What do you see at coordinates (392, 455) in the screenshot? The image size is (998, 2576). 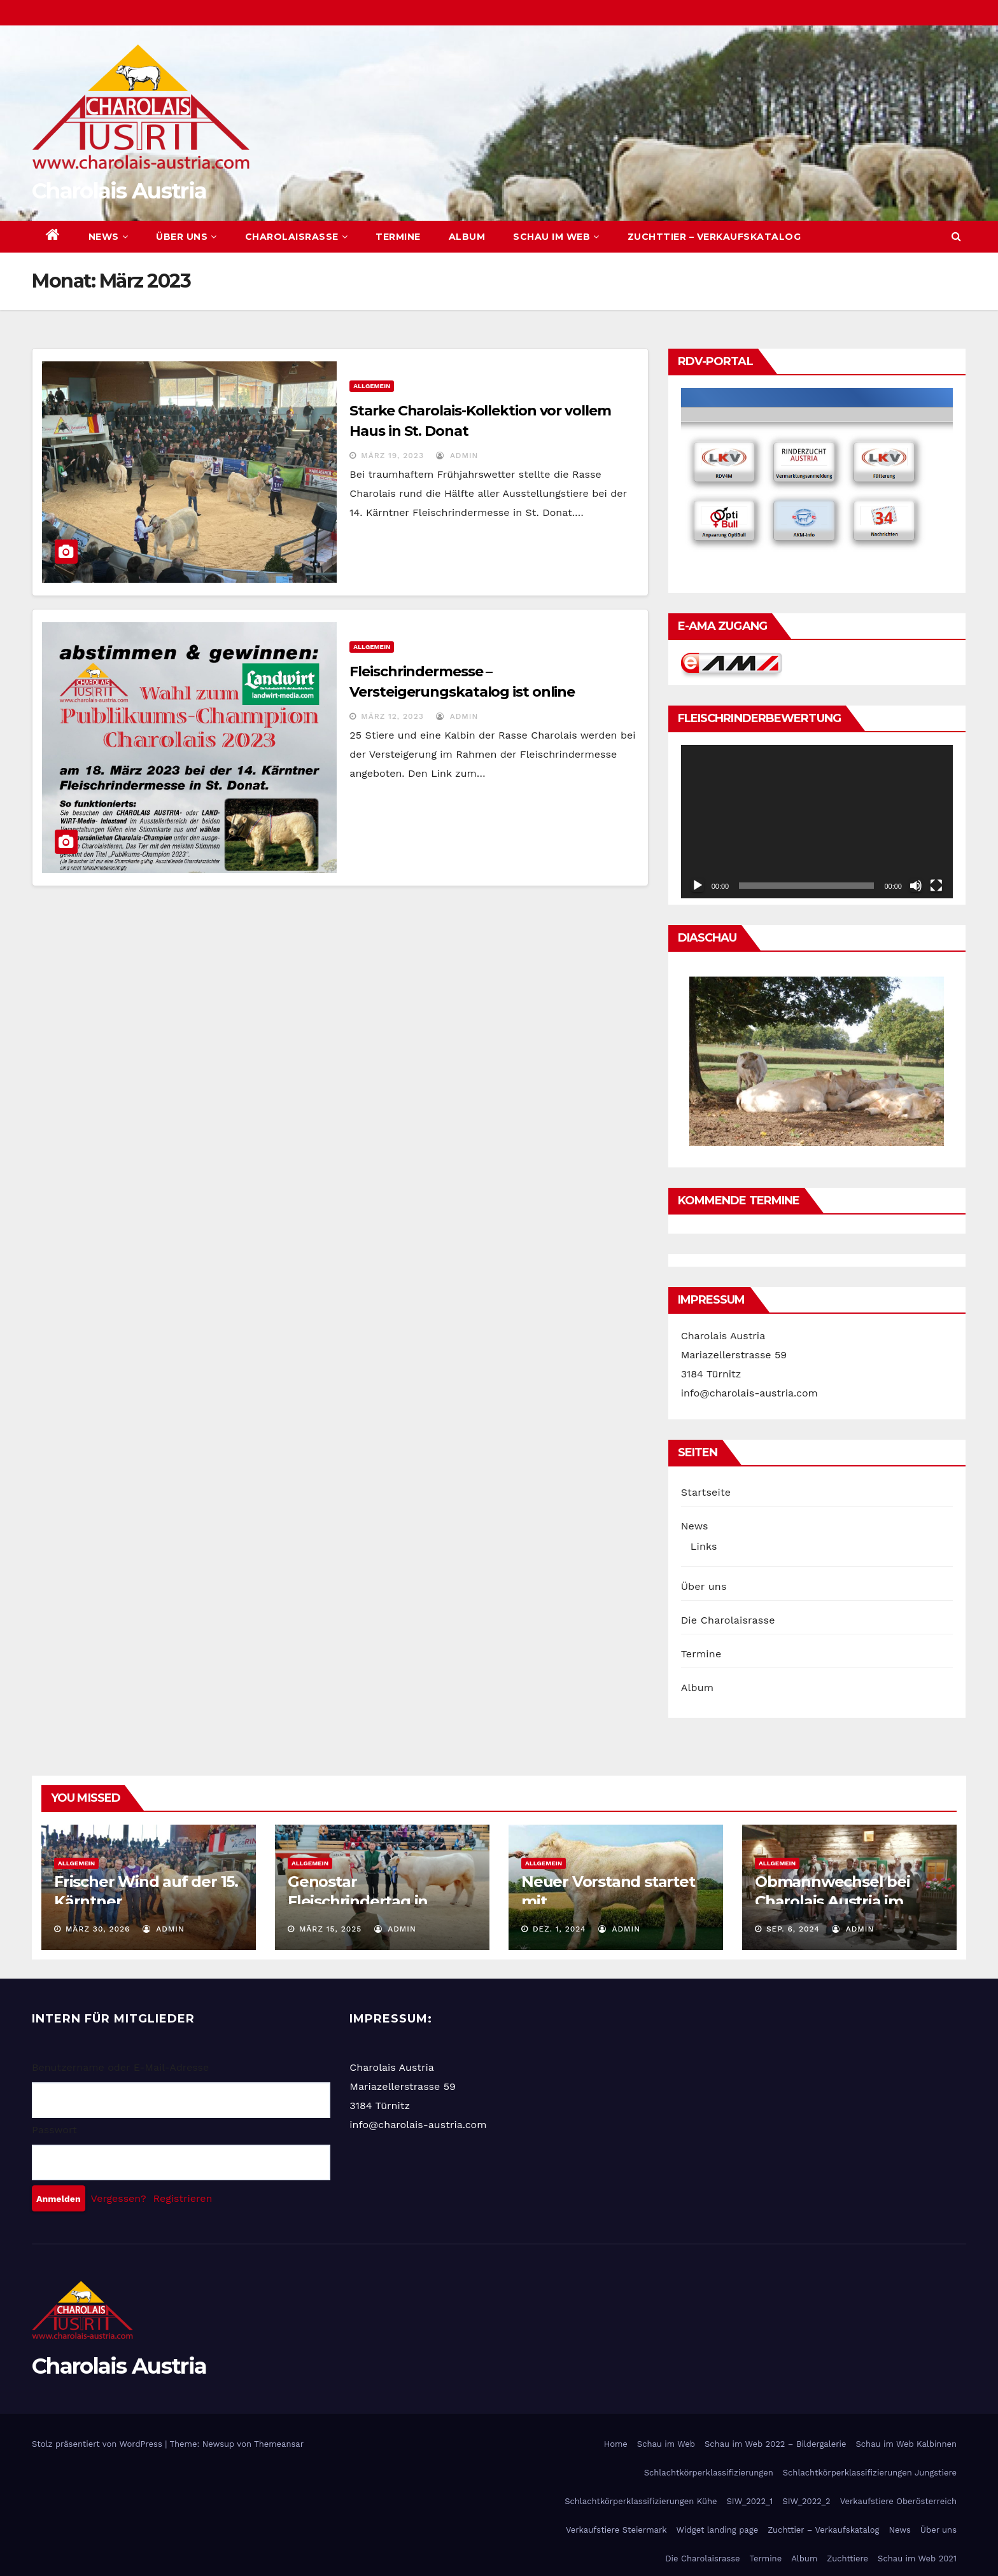 I see `März 19, 2023` at bounding box center [392, 455].